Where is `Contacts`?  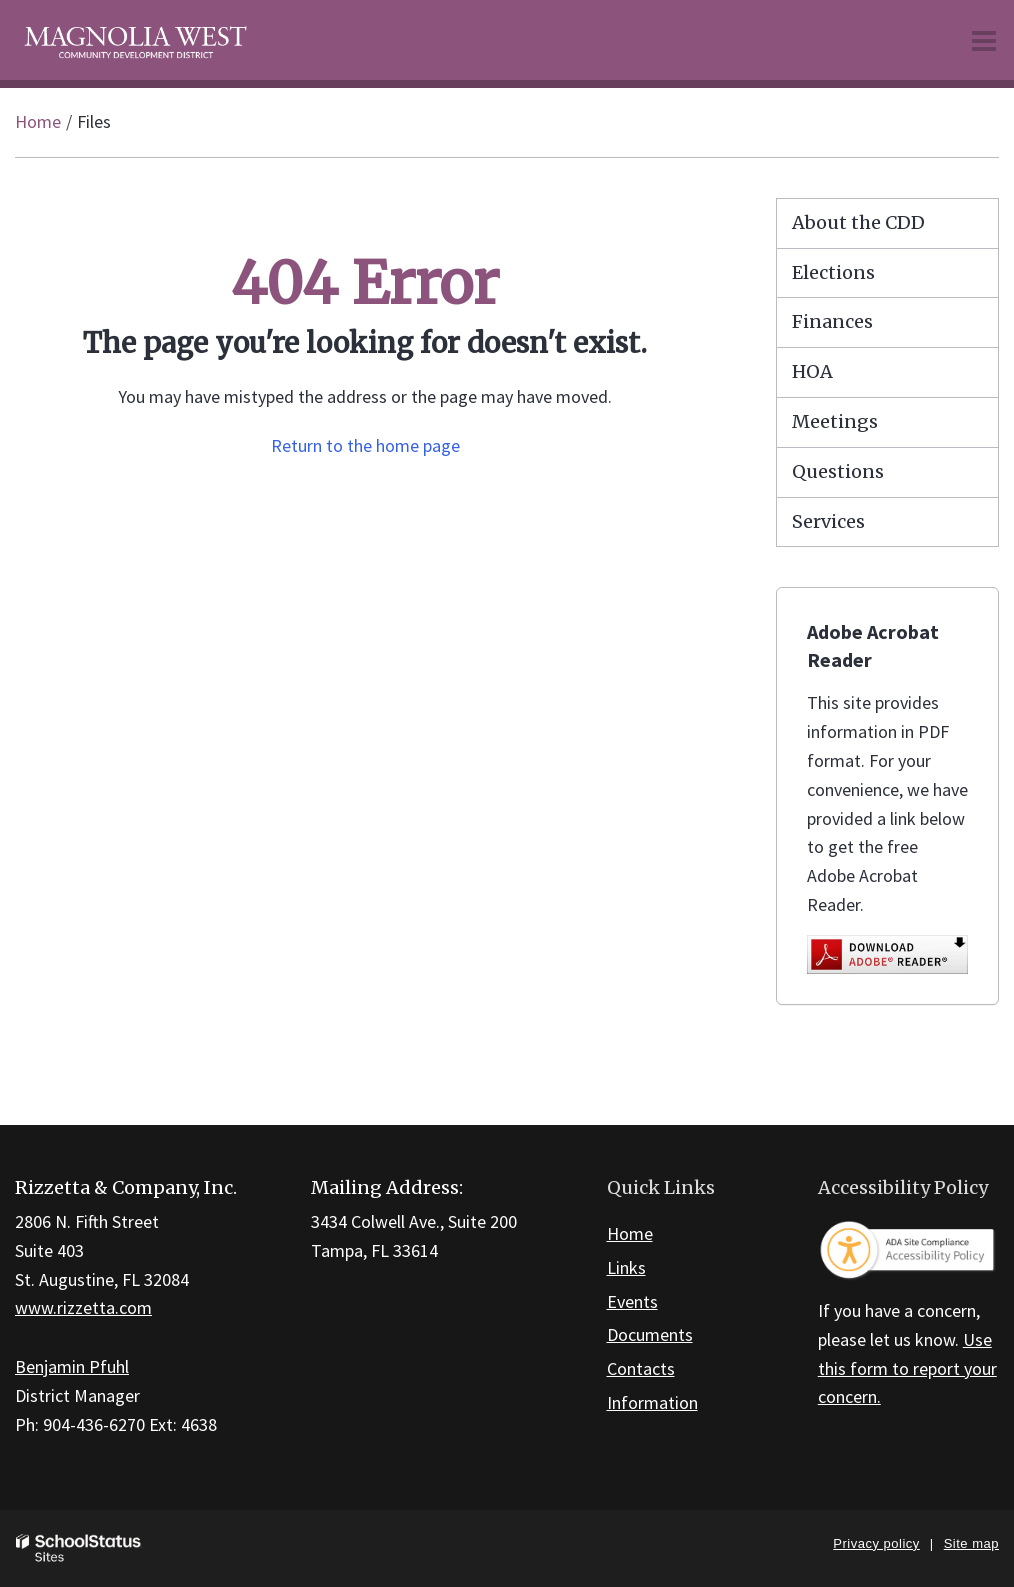
Contacts is located at coordinates (641, 1368).